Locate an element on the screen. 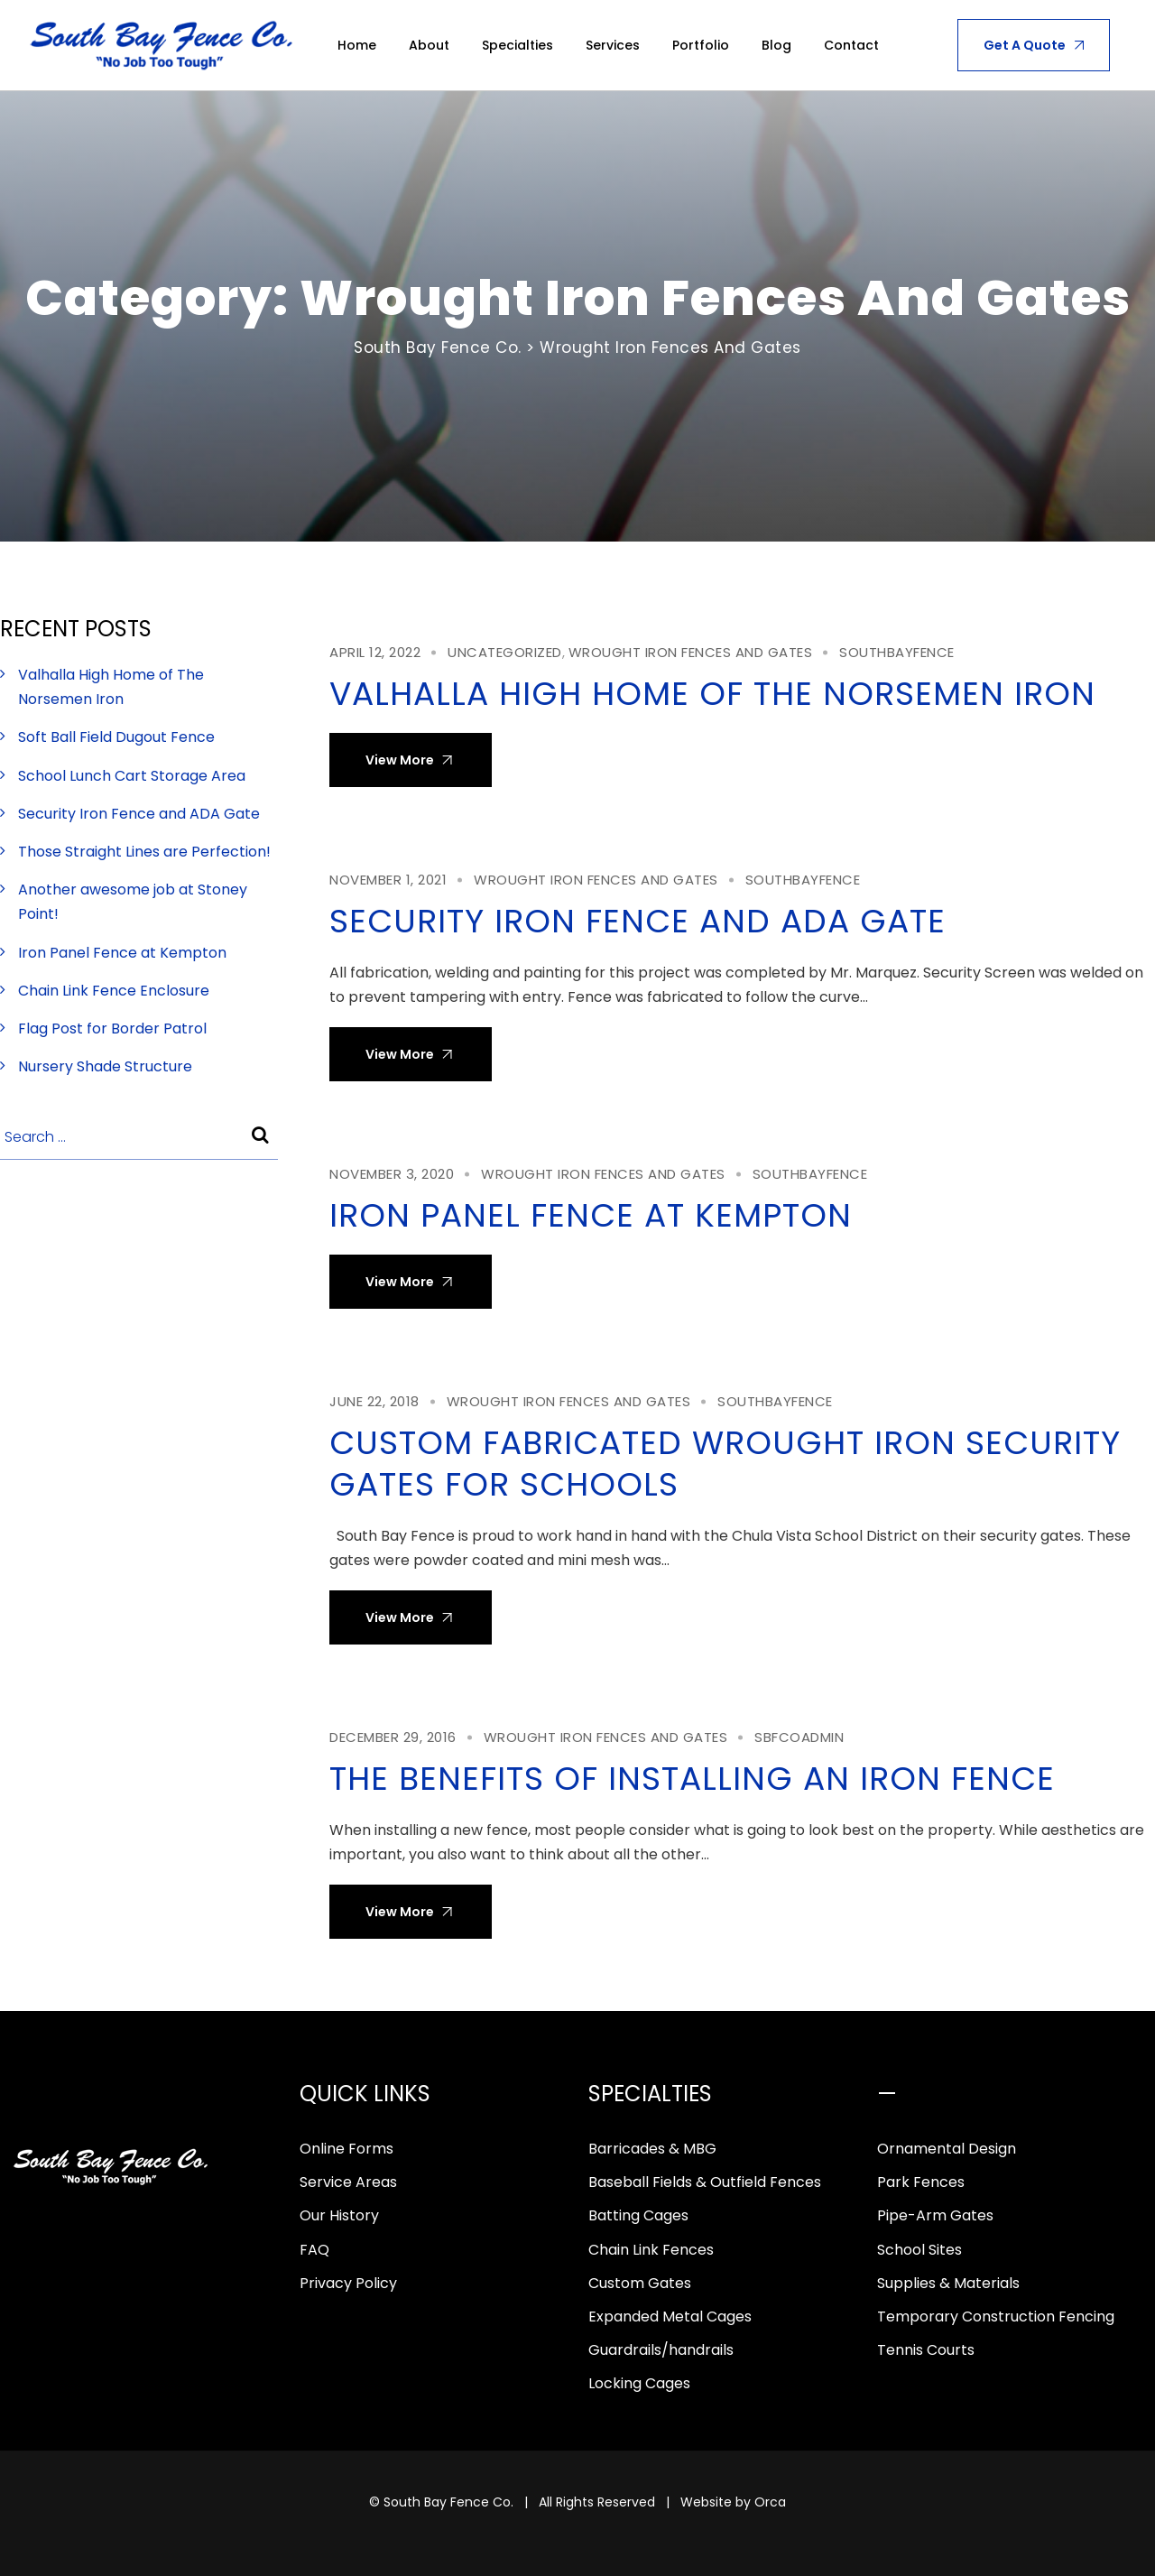 This screenshot has height=2576, width=1155. Wrought Iron Fences and Gates is located at coordinates (690, 652).